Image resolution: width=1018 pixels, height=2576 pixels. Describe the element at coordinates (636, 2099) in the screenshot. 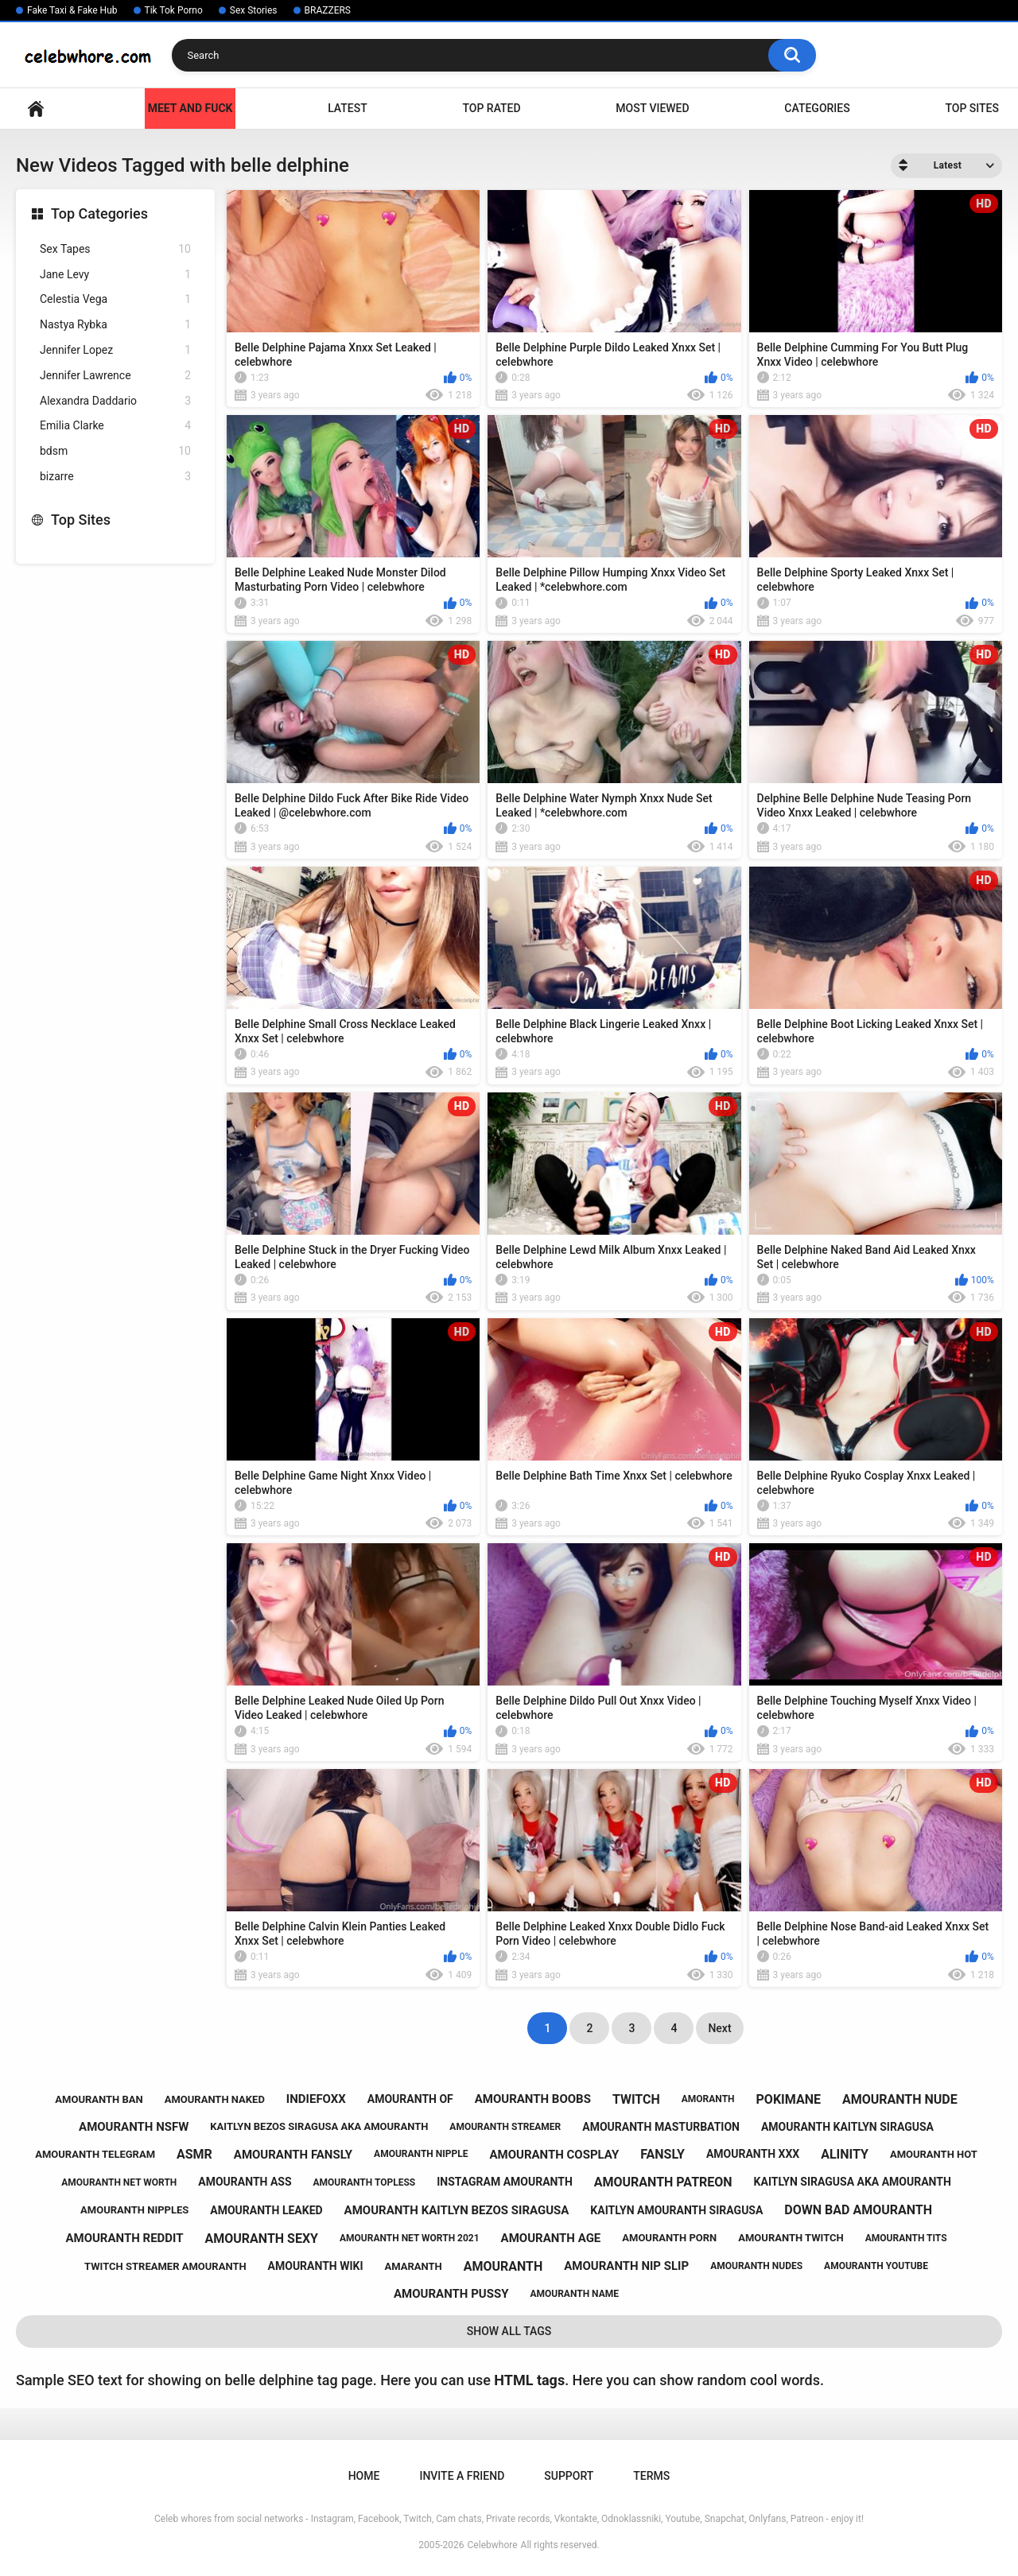

I see `twitch` at that location.